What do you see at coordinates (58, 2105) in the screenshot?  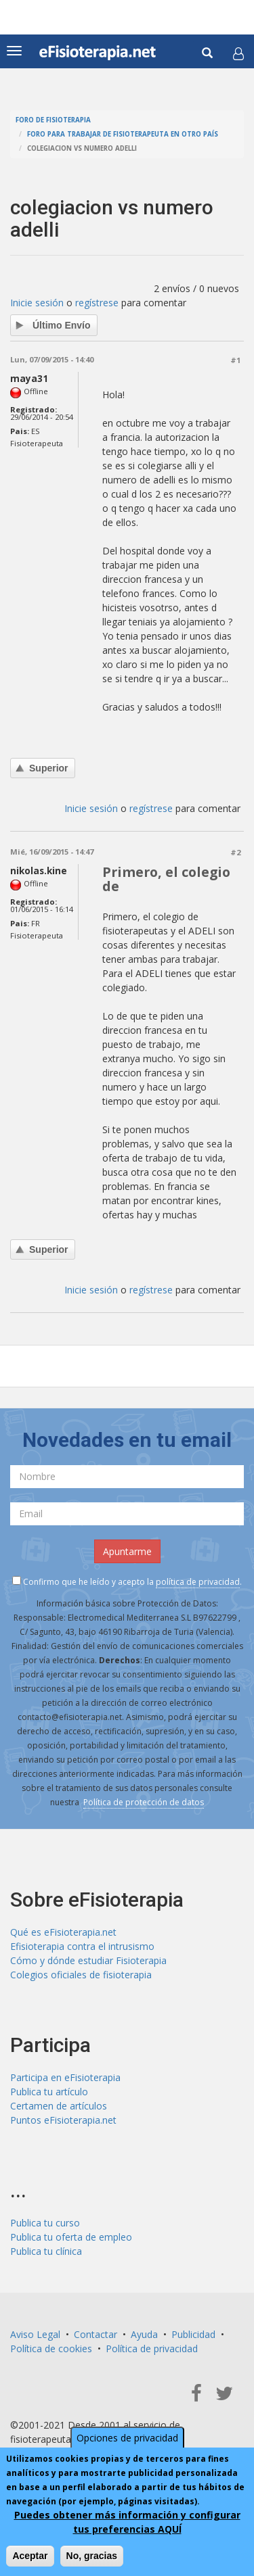 I see `Certamen de artículos` at bounding box center [58, 2105].